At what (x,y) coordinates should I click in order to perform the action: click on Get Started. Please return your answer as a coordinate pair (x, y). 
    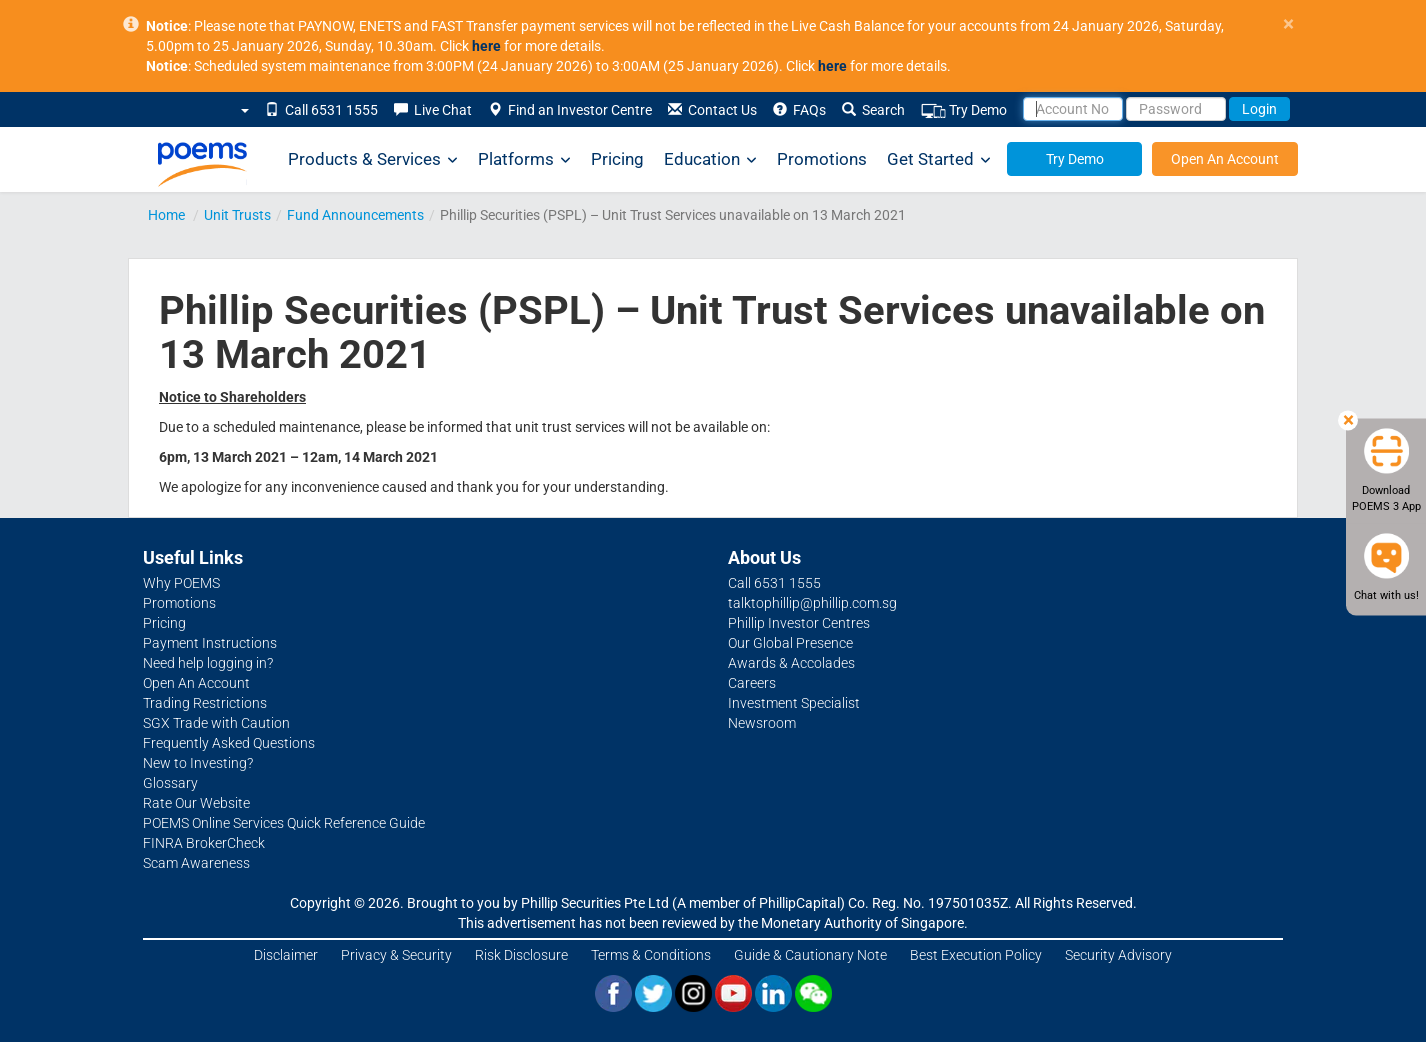
    Looking at the image, I should click on (939, 159).